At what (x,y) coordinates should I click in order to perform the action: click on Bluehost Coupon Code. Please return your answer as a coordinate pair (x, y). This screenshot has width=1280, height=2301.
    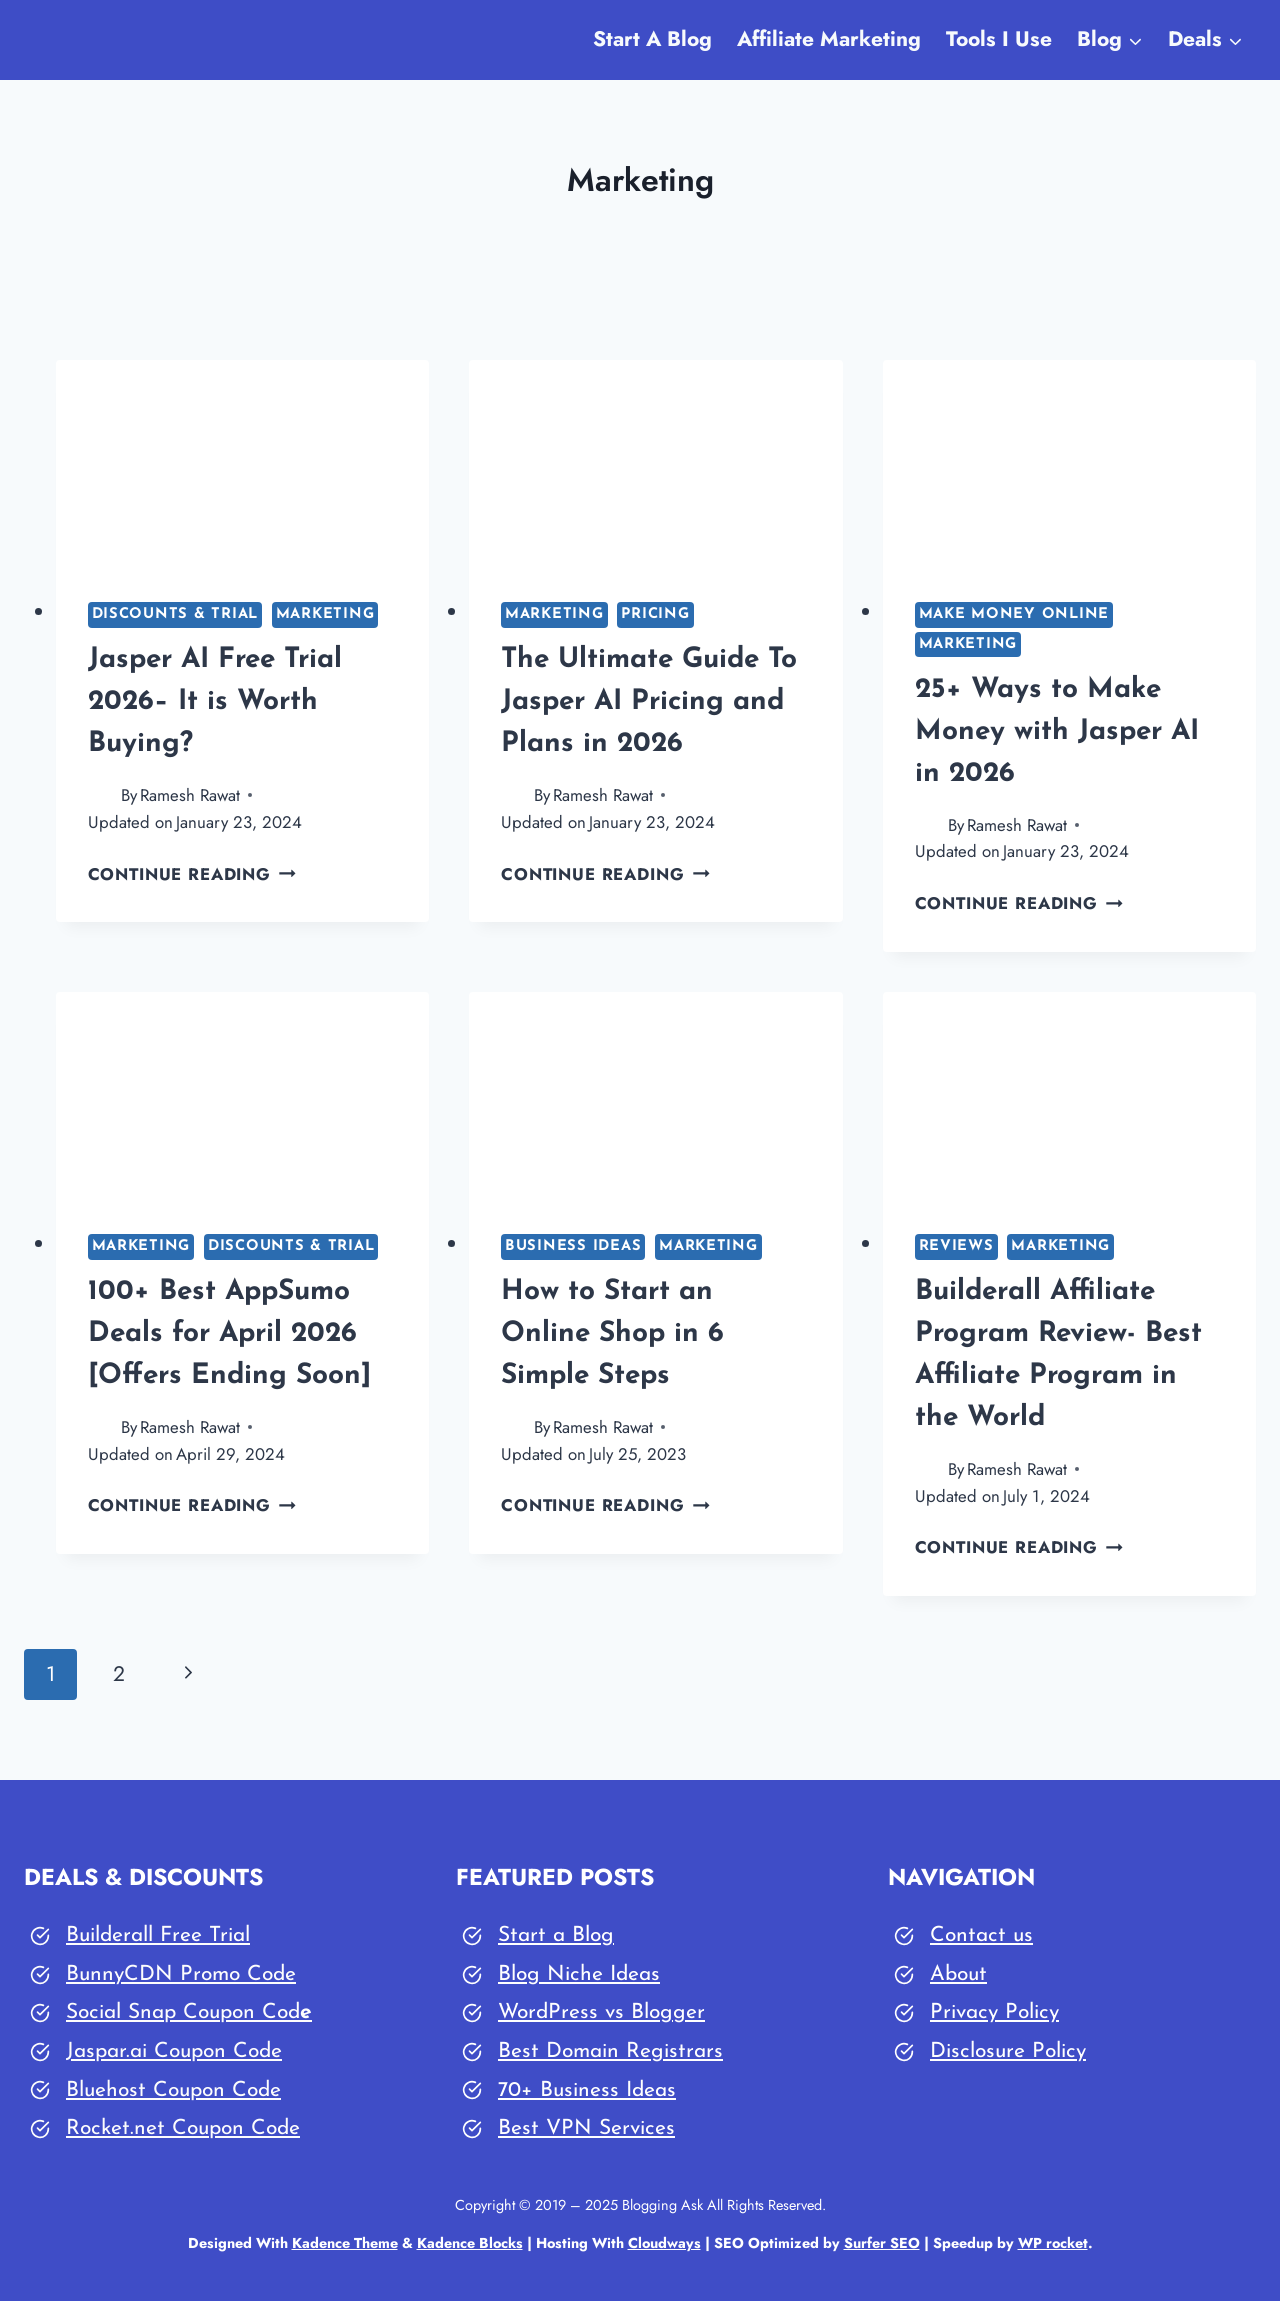
    Looking at the image, I should click on (173, 2090).